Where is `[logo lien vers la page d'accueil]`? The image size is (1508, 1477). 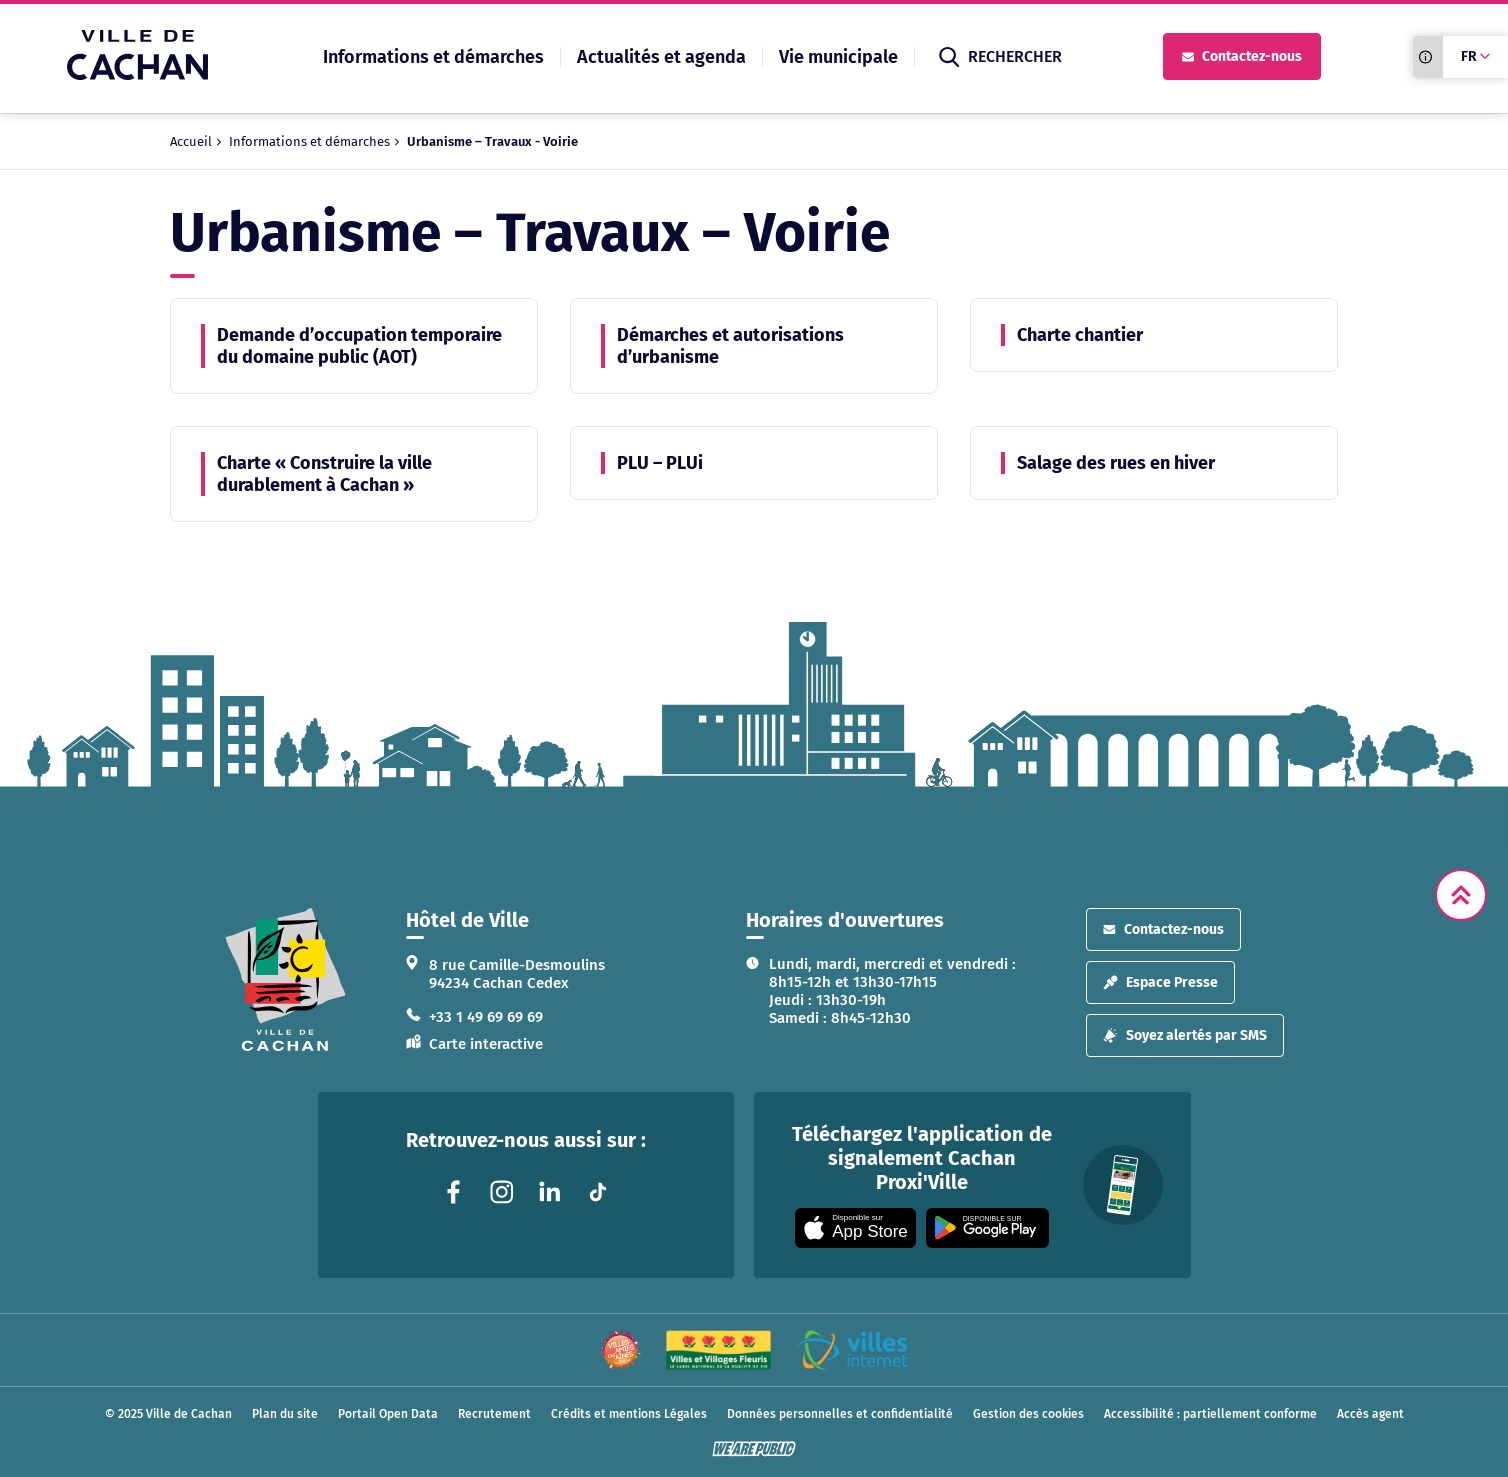
[logo lien vers la page d'accueil] is located at coordinates (285, 979).